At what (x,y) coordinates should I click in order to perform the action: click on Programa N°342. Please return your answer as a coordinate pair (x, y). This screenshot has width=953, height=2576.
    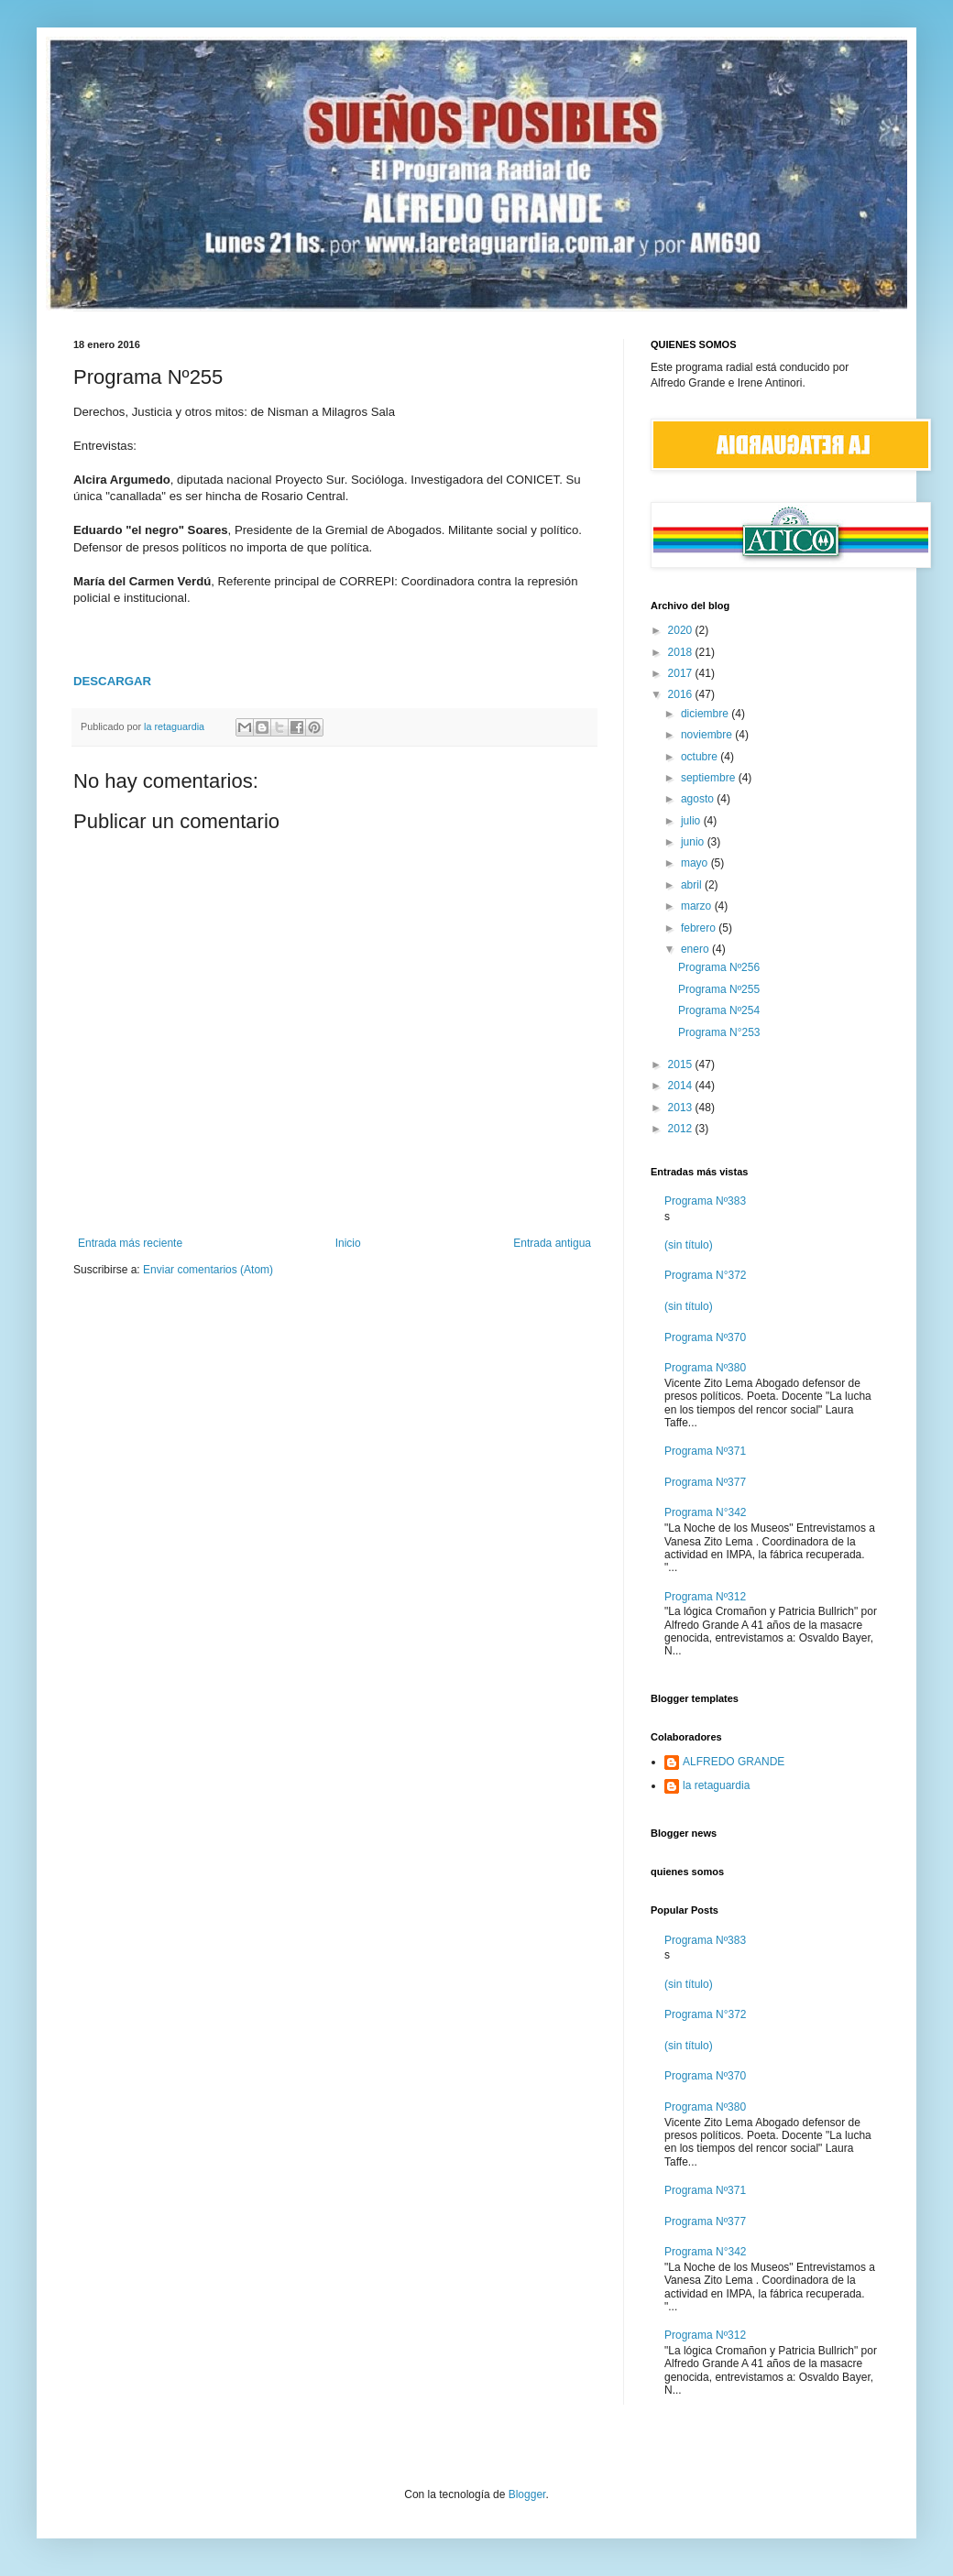
    Looking at the image, I should click on (705, 1512).